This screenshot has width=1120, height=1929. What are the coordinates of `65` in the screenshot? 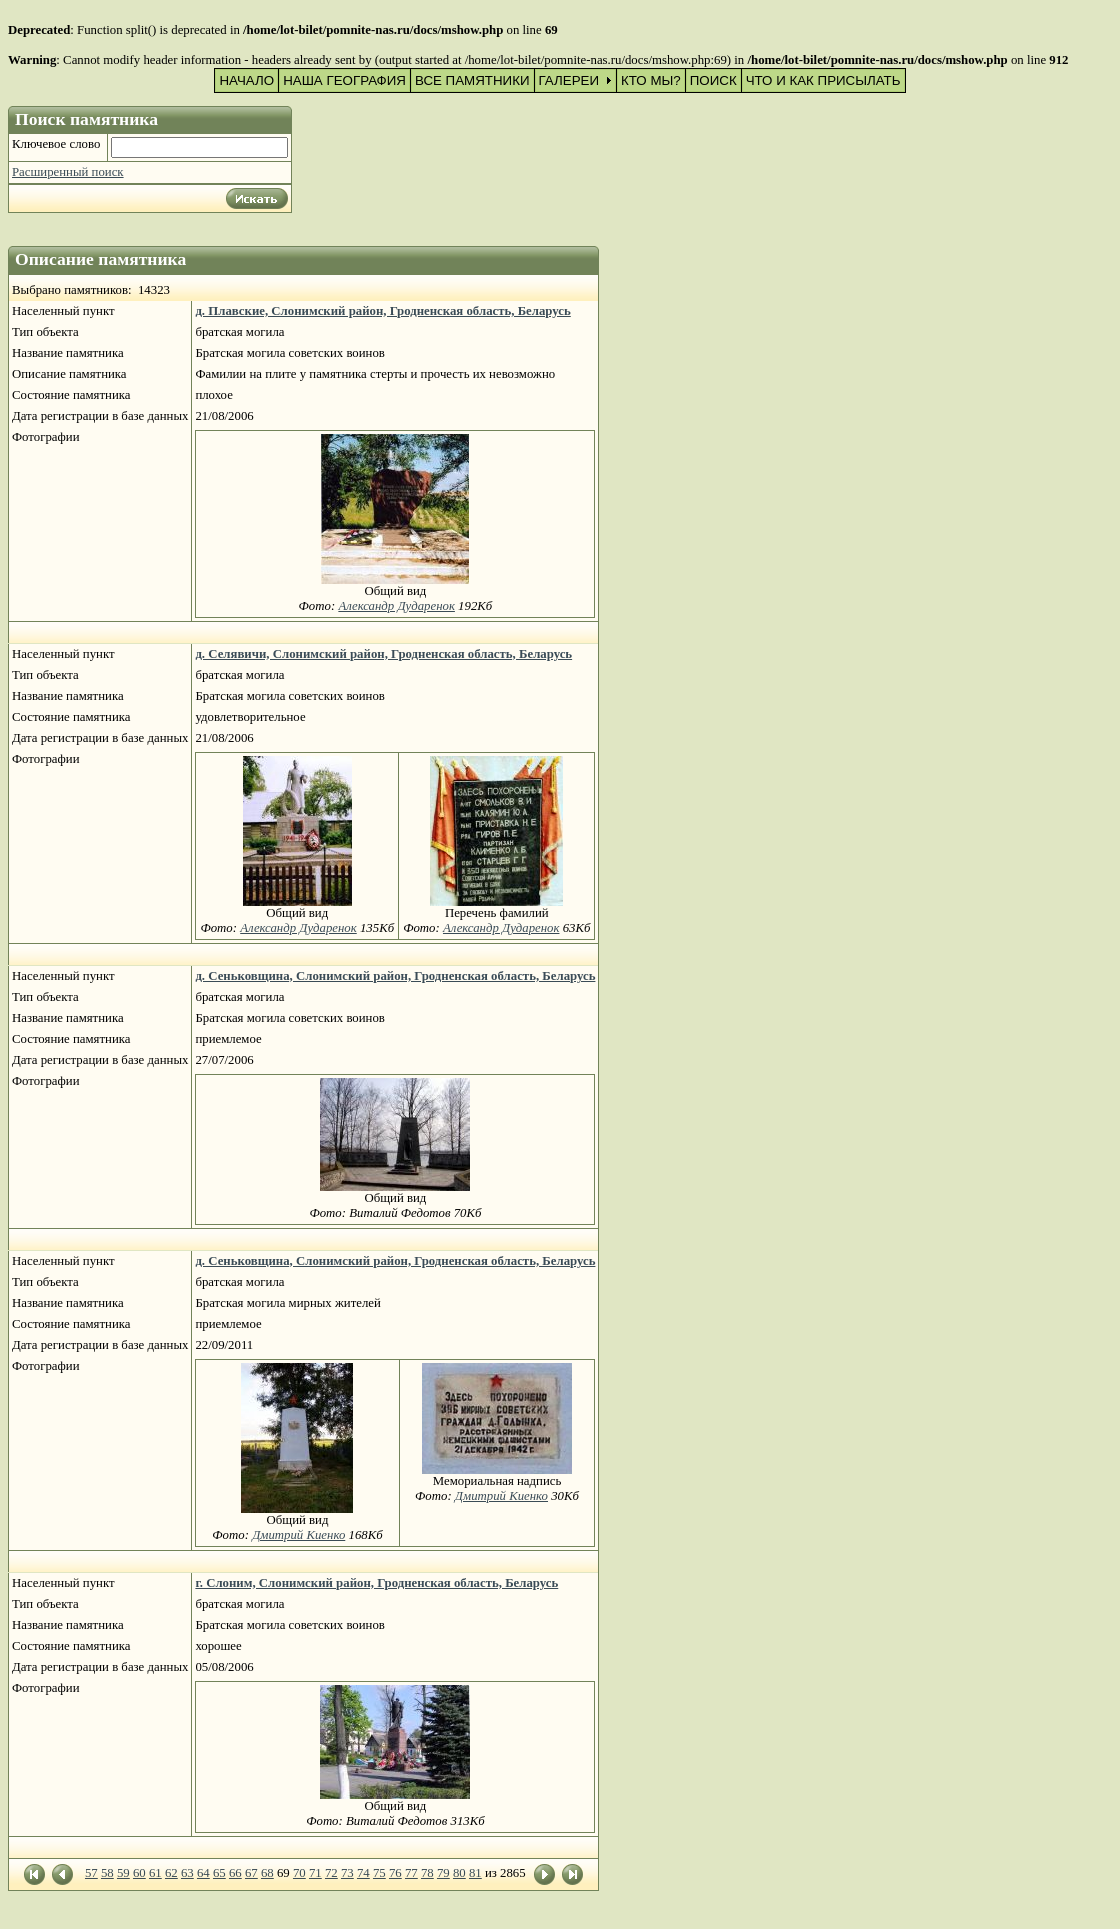 It's located at (219, 1873).